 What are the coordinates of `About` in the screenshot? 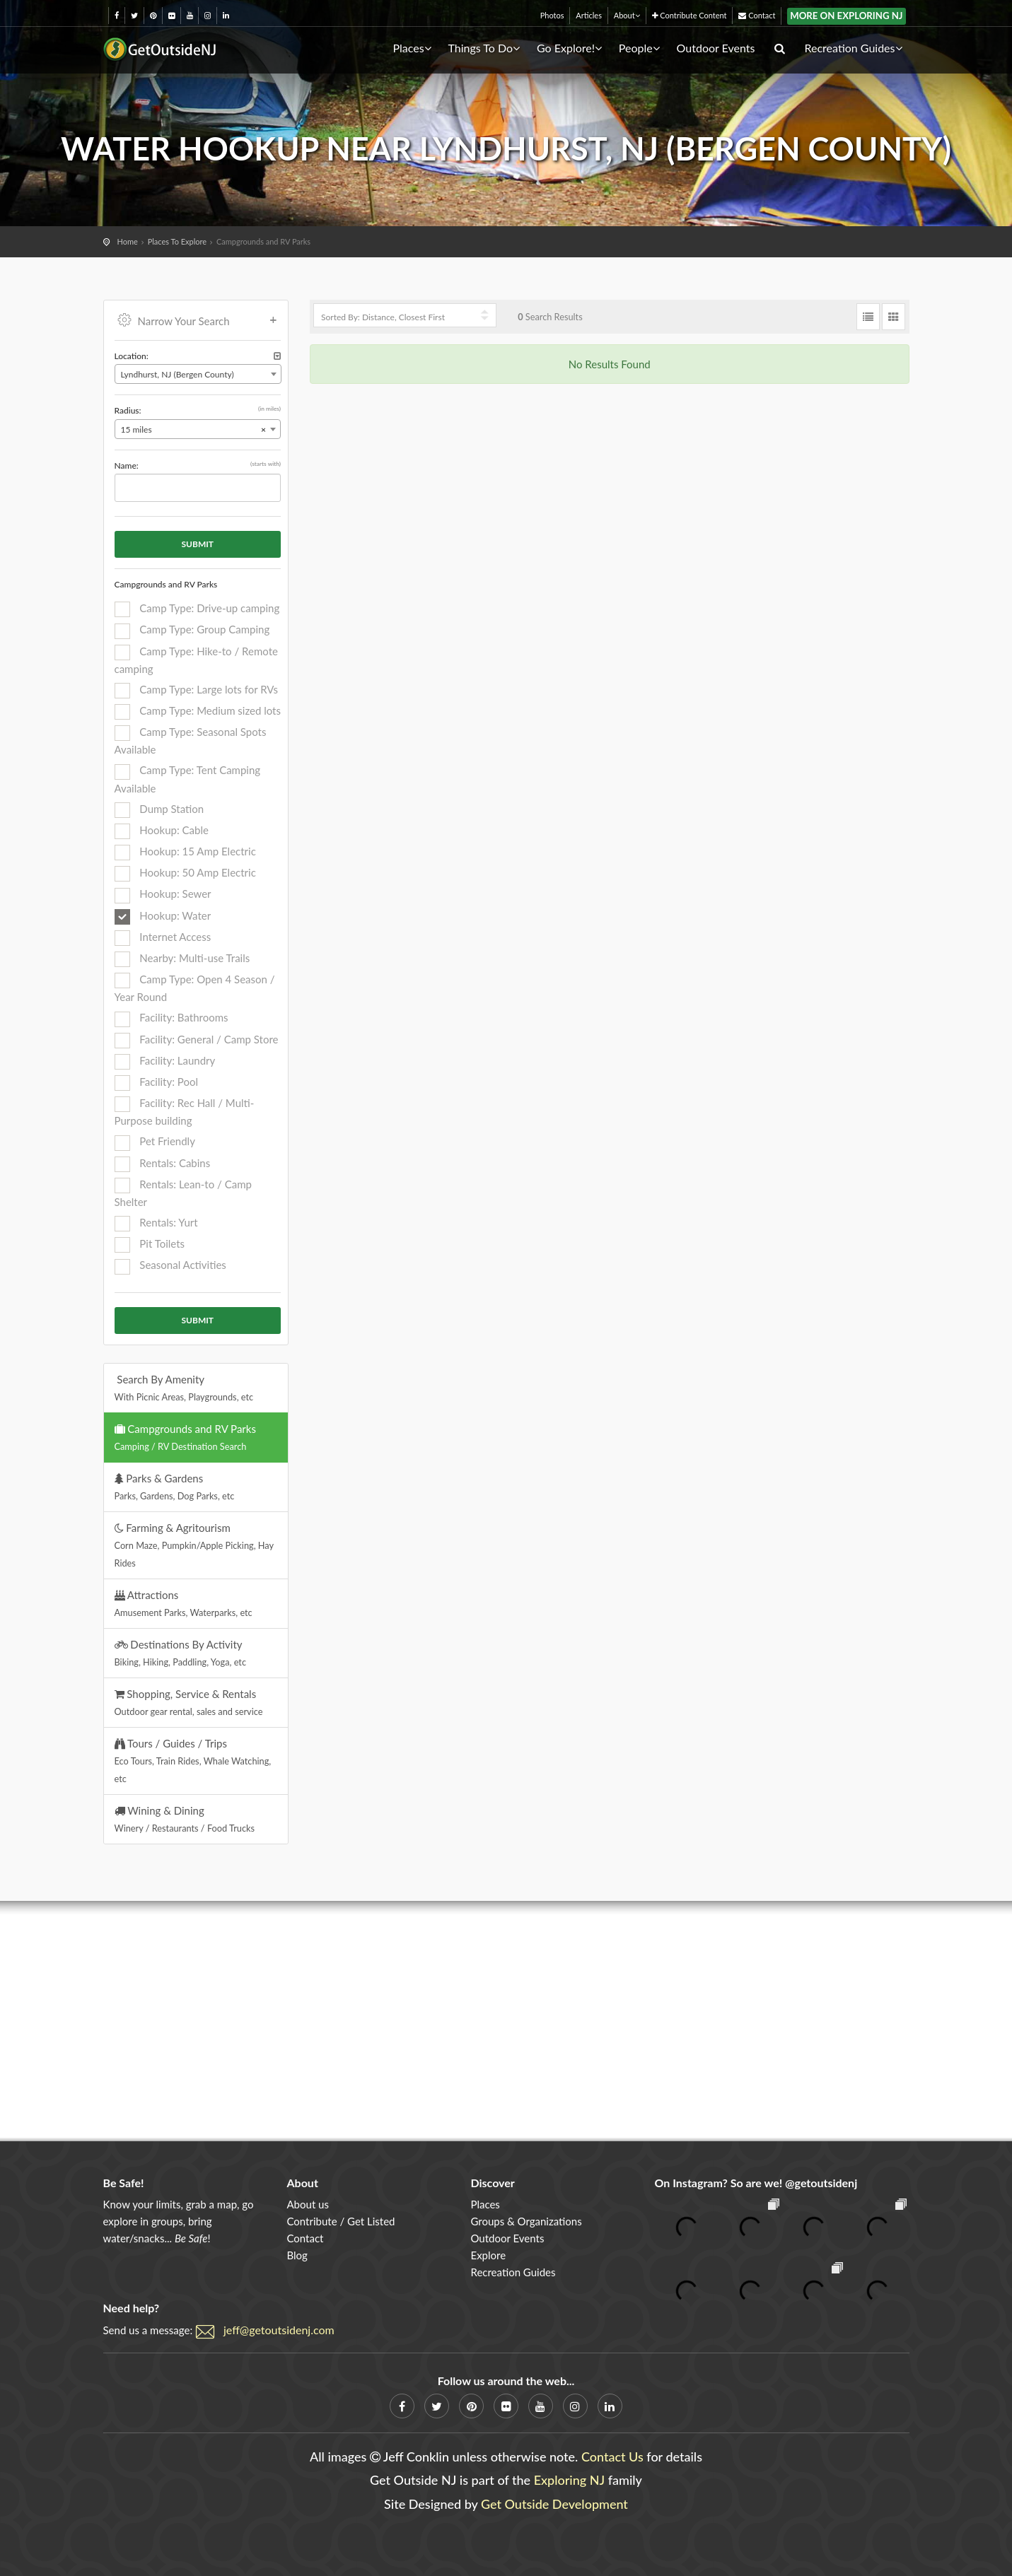 It's located at (627, 15).